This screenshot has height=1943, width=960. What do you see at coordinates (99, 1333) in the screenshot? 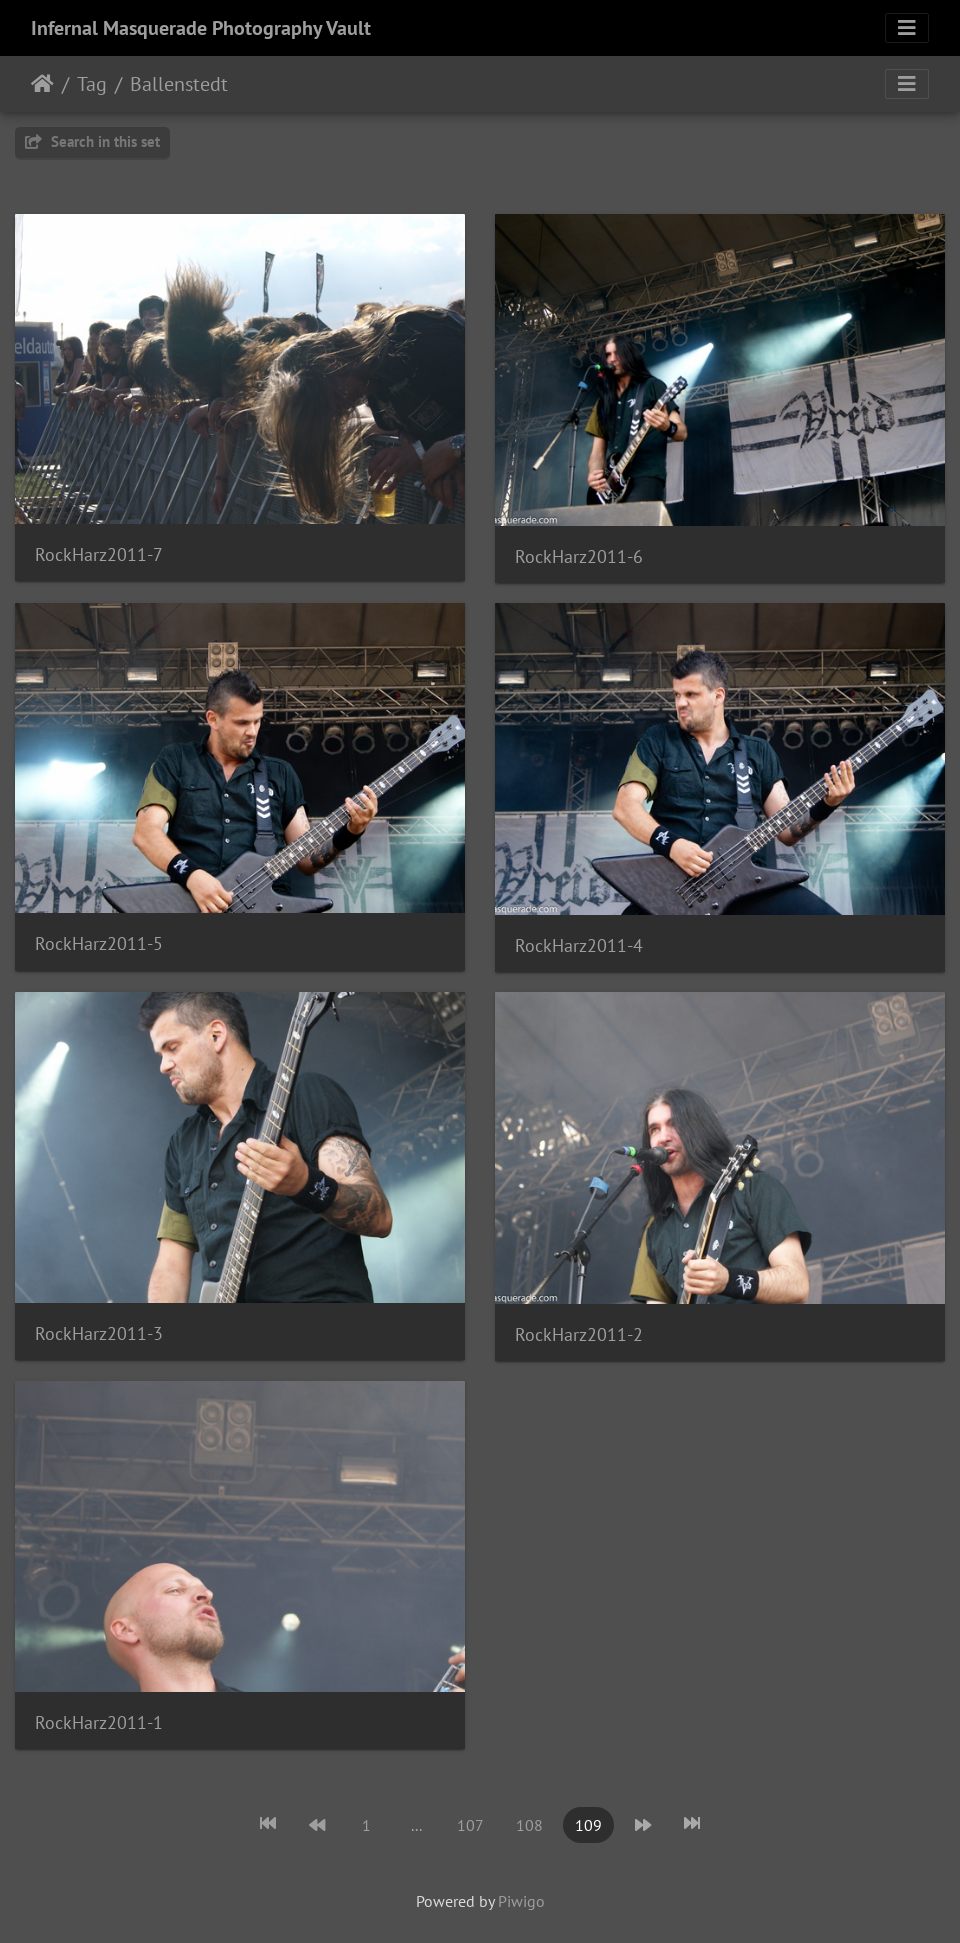
I see `RockHarz2011-3` at bounding box center [99, 1333].